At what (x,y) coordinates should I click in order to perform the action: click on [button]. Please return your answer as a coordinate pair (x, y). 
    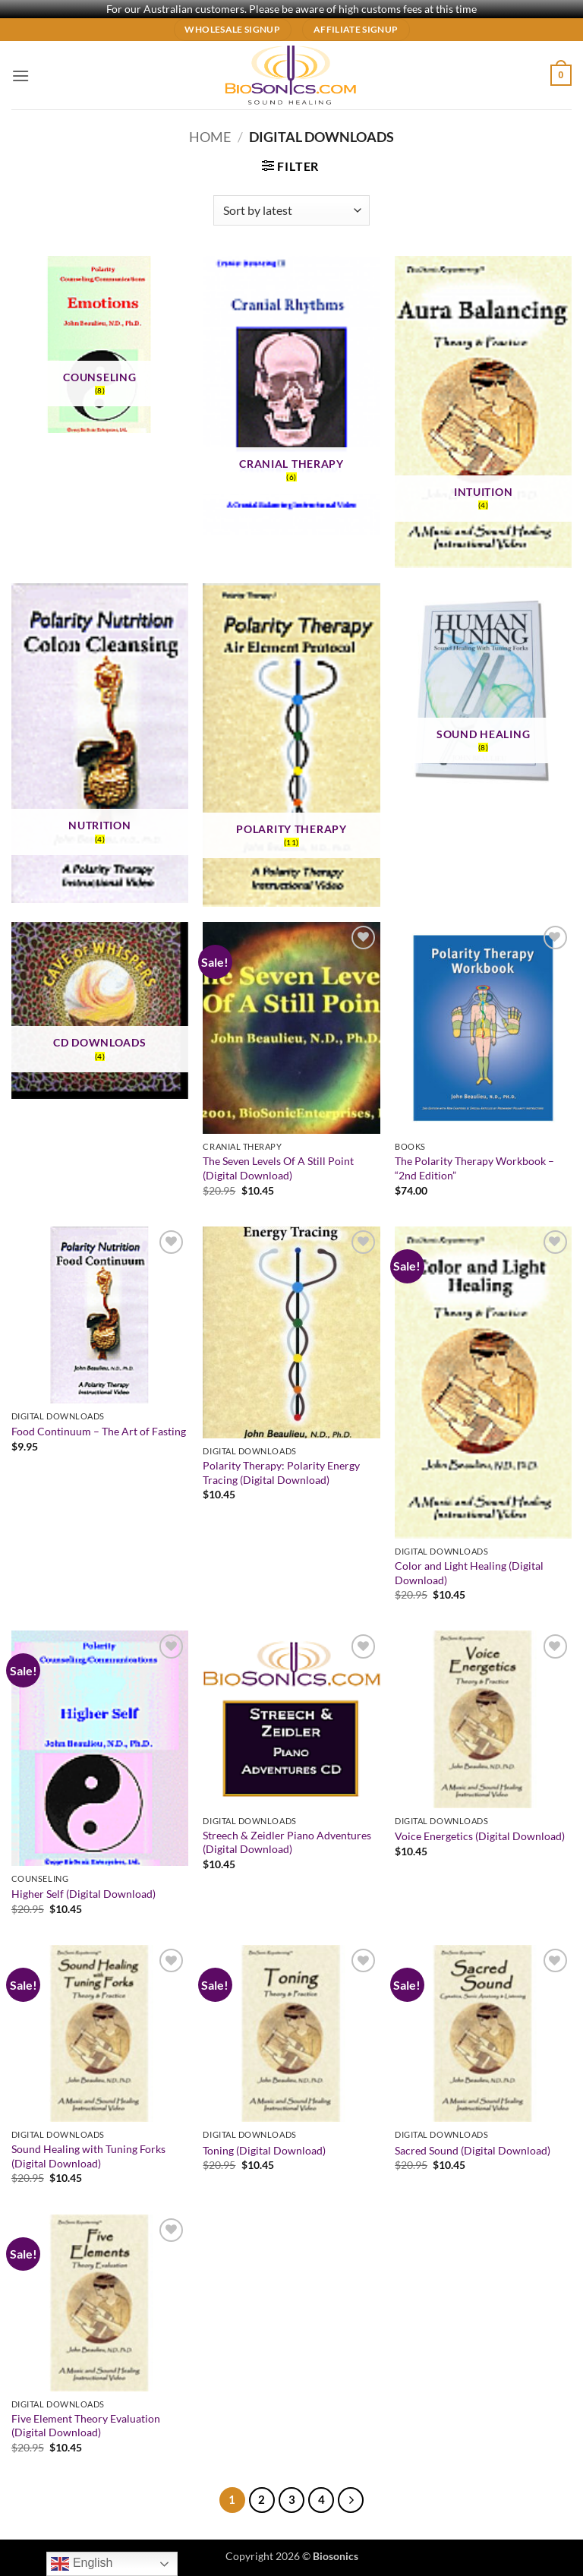
    Looking at the image, I should click on (20, 75).